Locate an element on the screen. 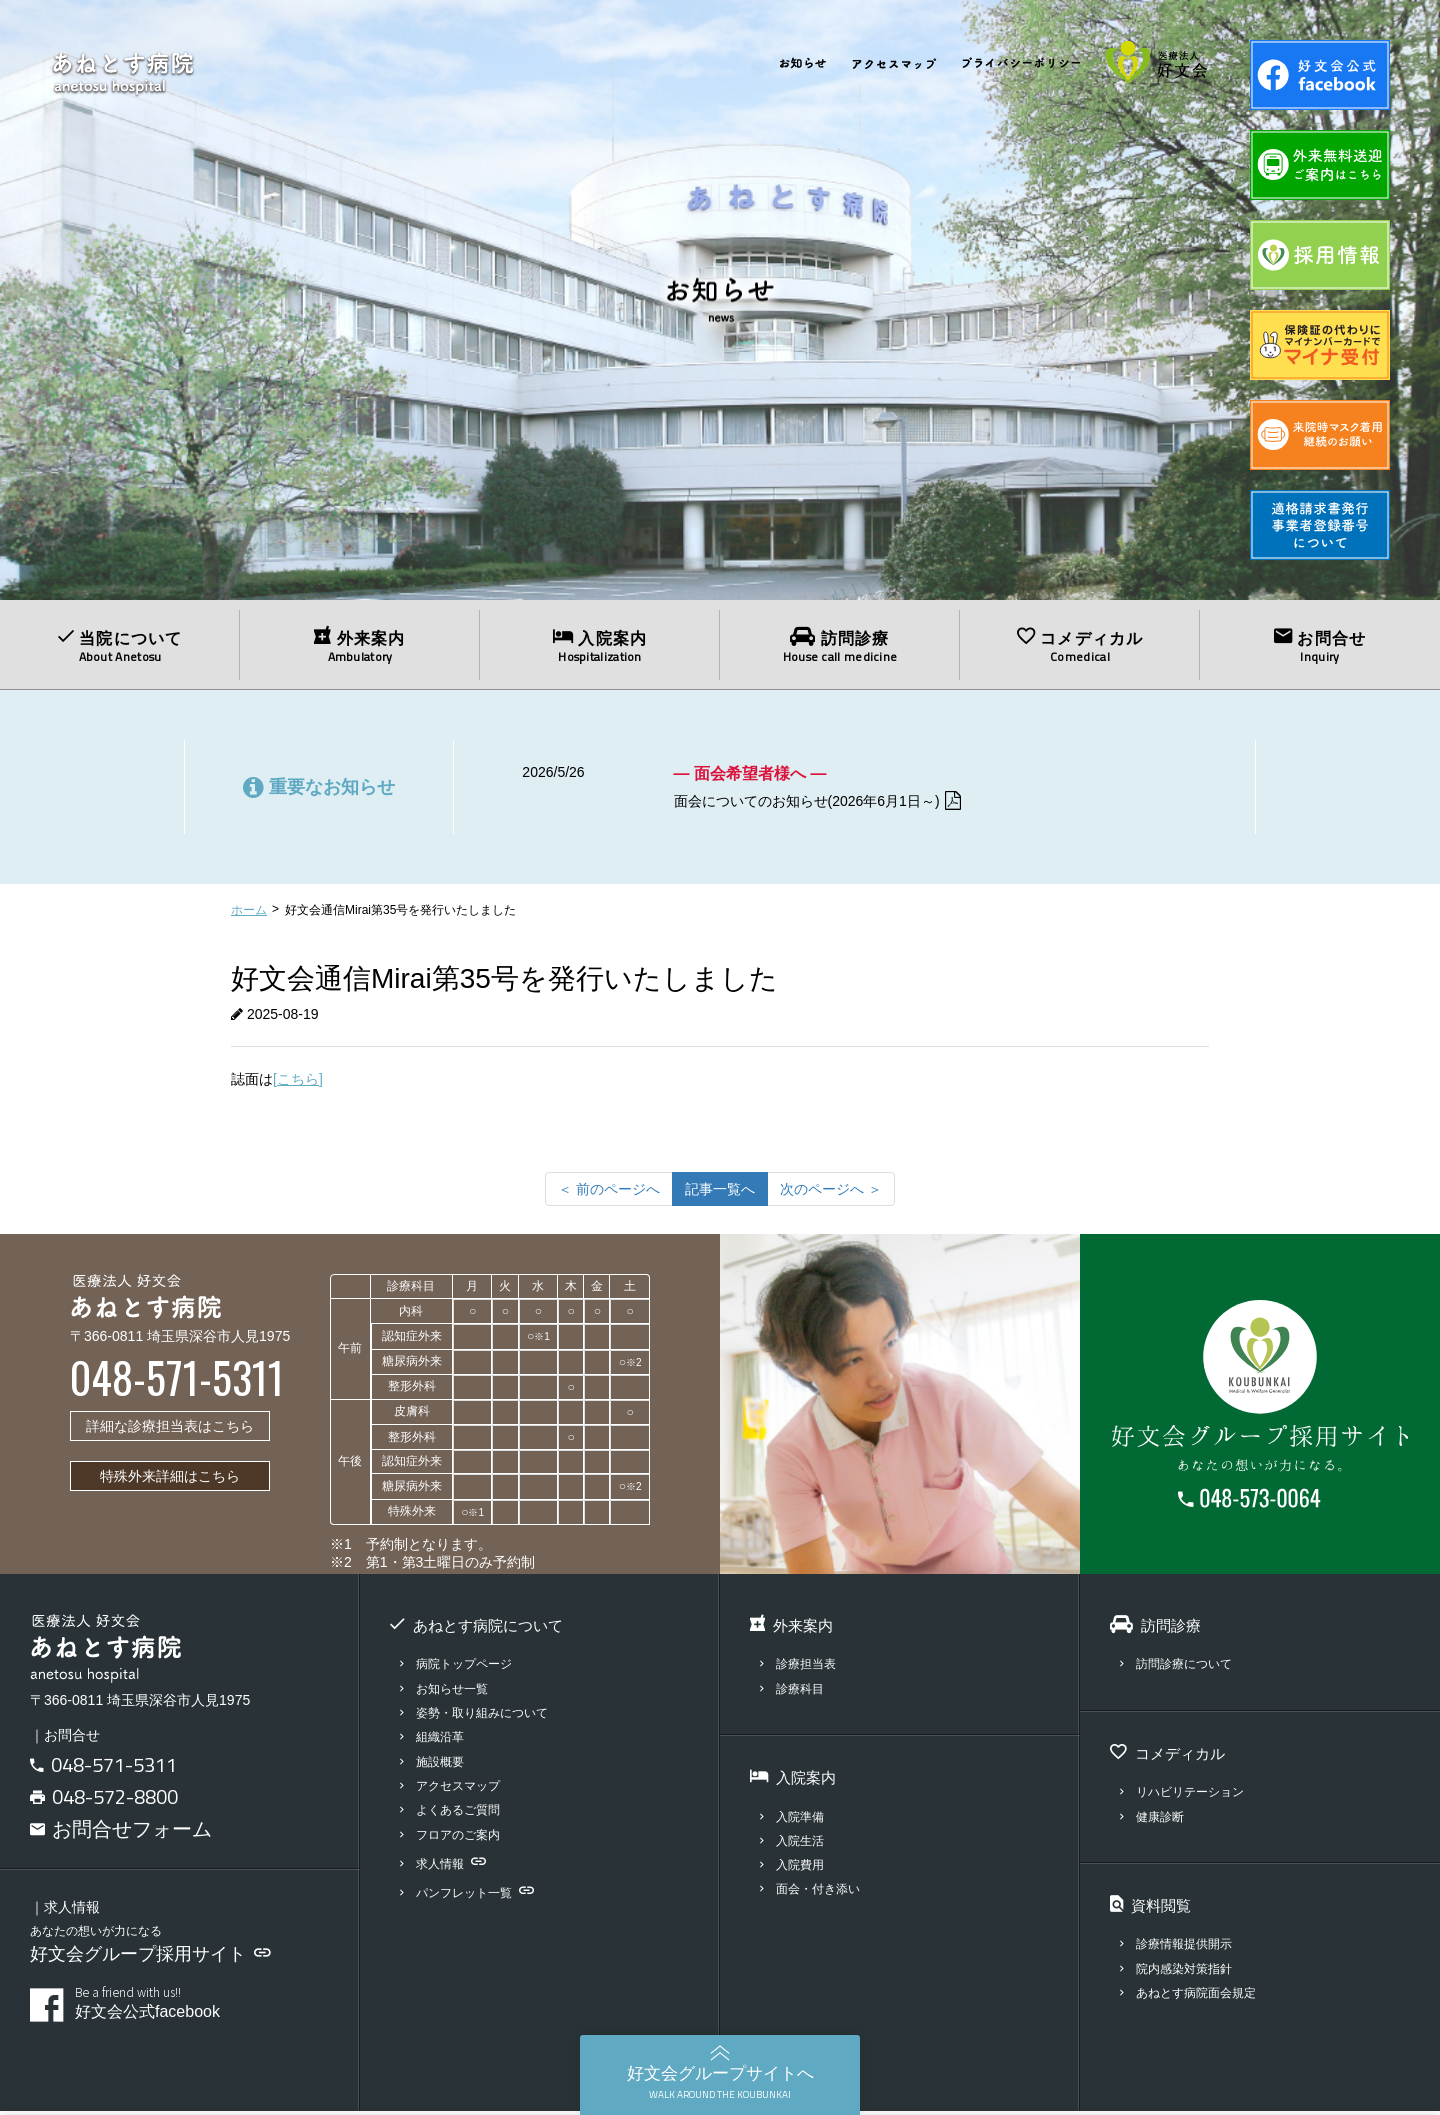 This screenshot has width=1440, height=2115. お知らせ一覧 is located at coordinates (447, 1691).